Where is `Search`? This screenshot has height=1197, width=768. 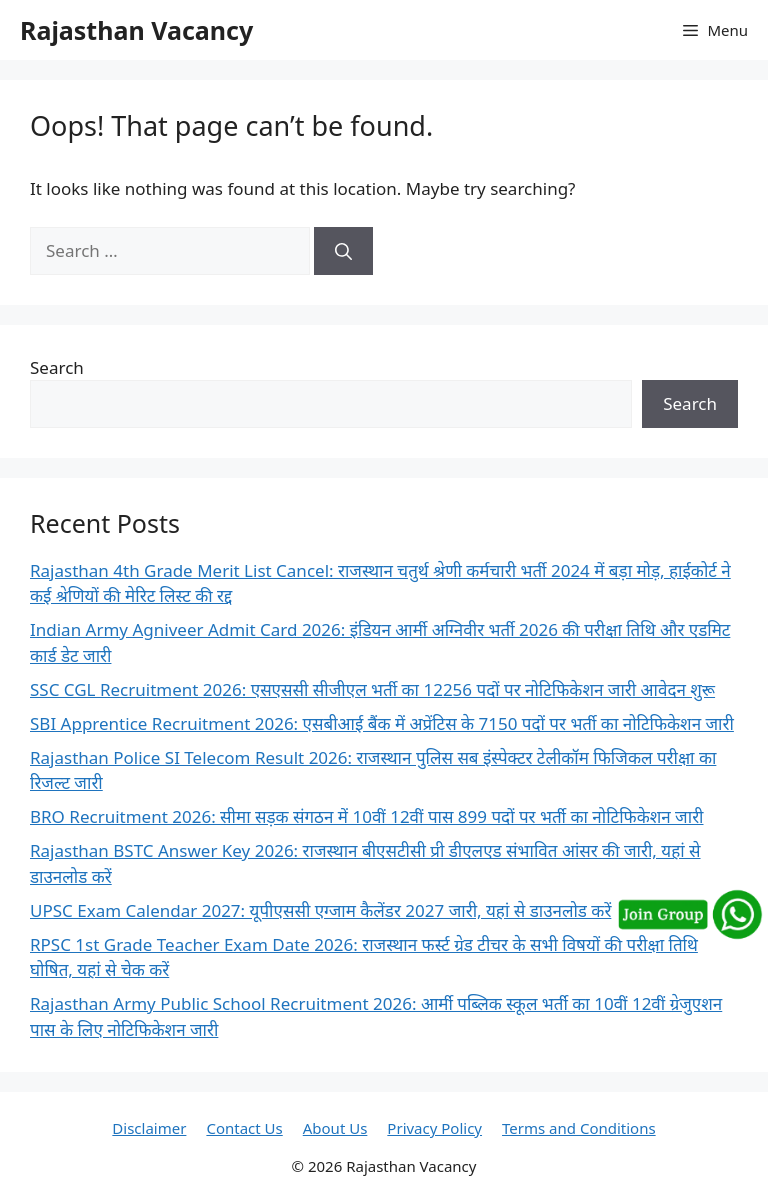
Search is located at coordinates (57, 367).